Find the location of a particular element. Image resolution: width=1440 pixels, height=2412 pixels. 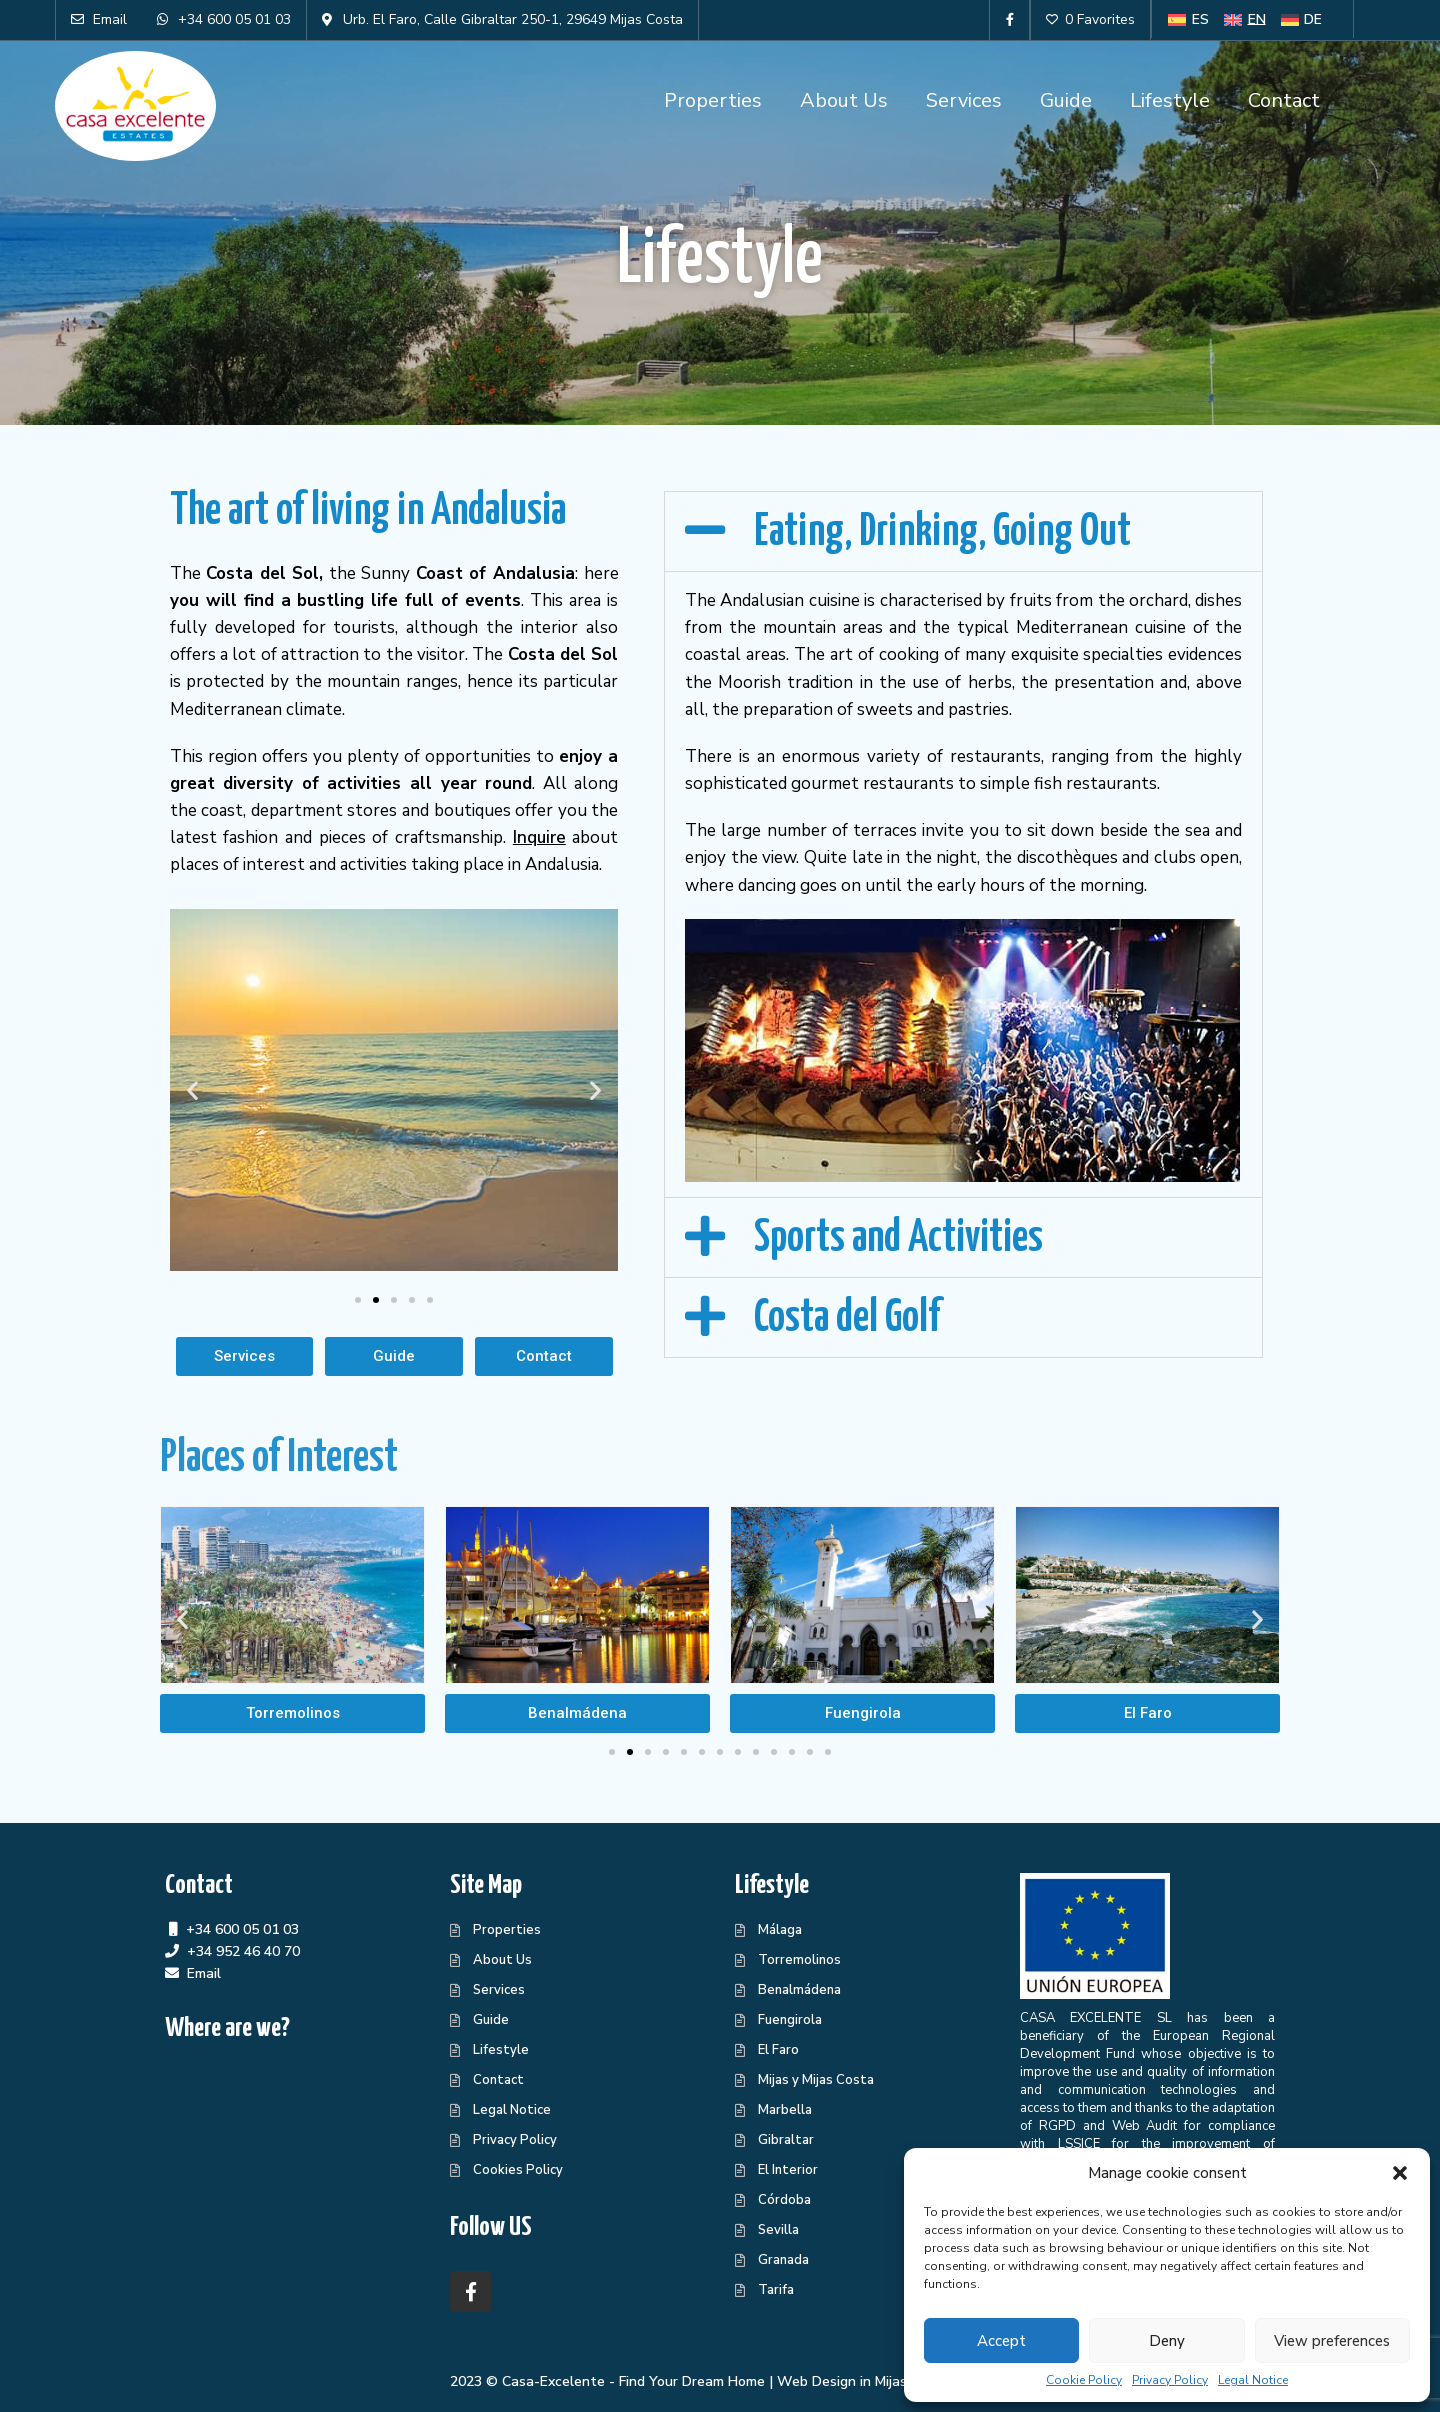

El Interior is located at coordinates (788, 2170).